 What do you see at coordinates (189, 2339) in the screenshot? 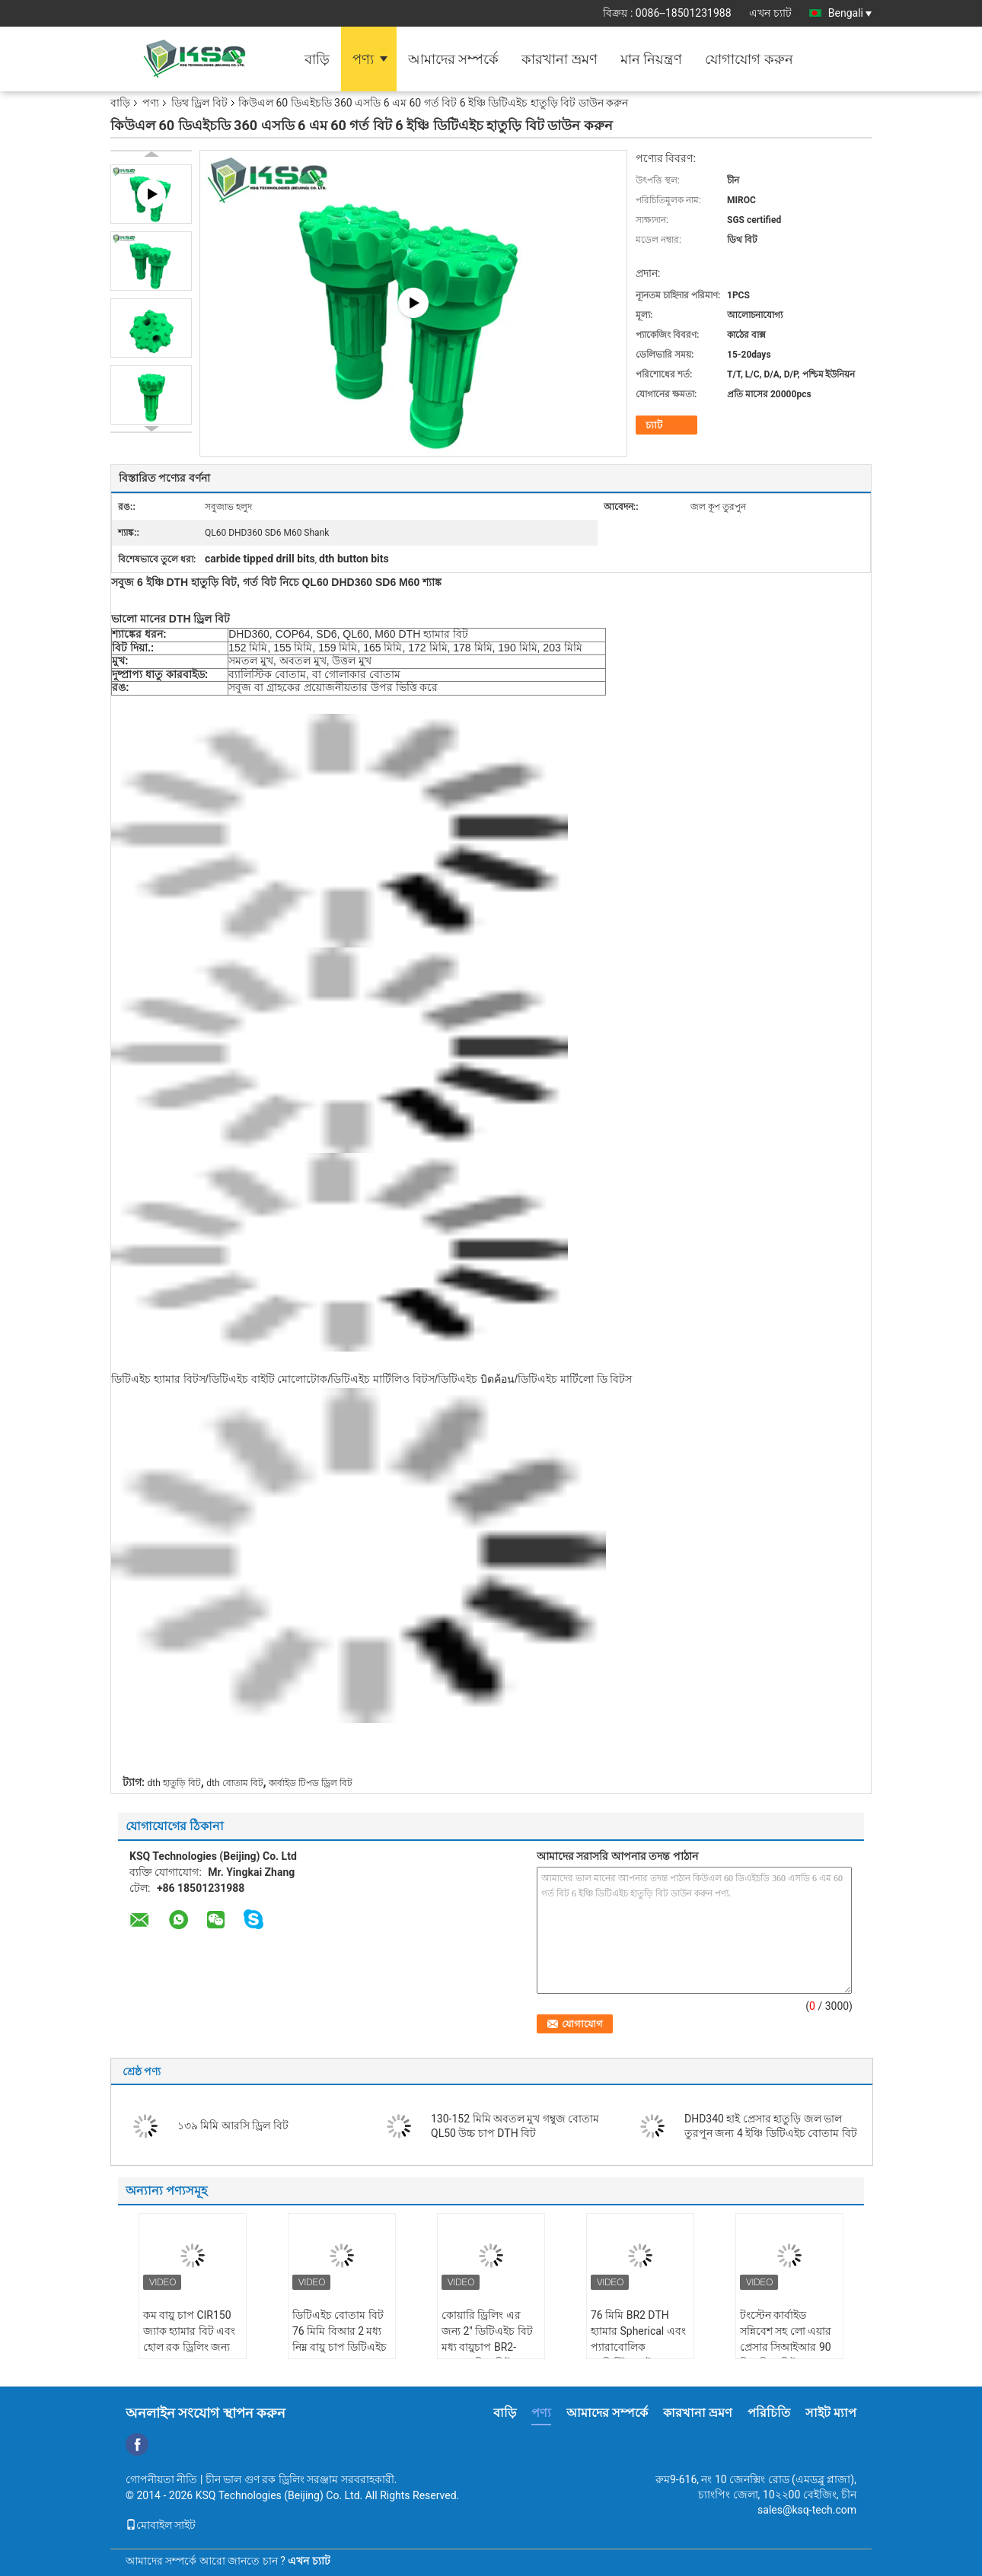
I see `কম বায়ু চাপ CIR150 জ্যাক হ্যামার বিট এবং হোল রক ড্রিলিং জন্য হ্যামার` at bounding box center [189, 2339].